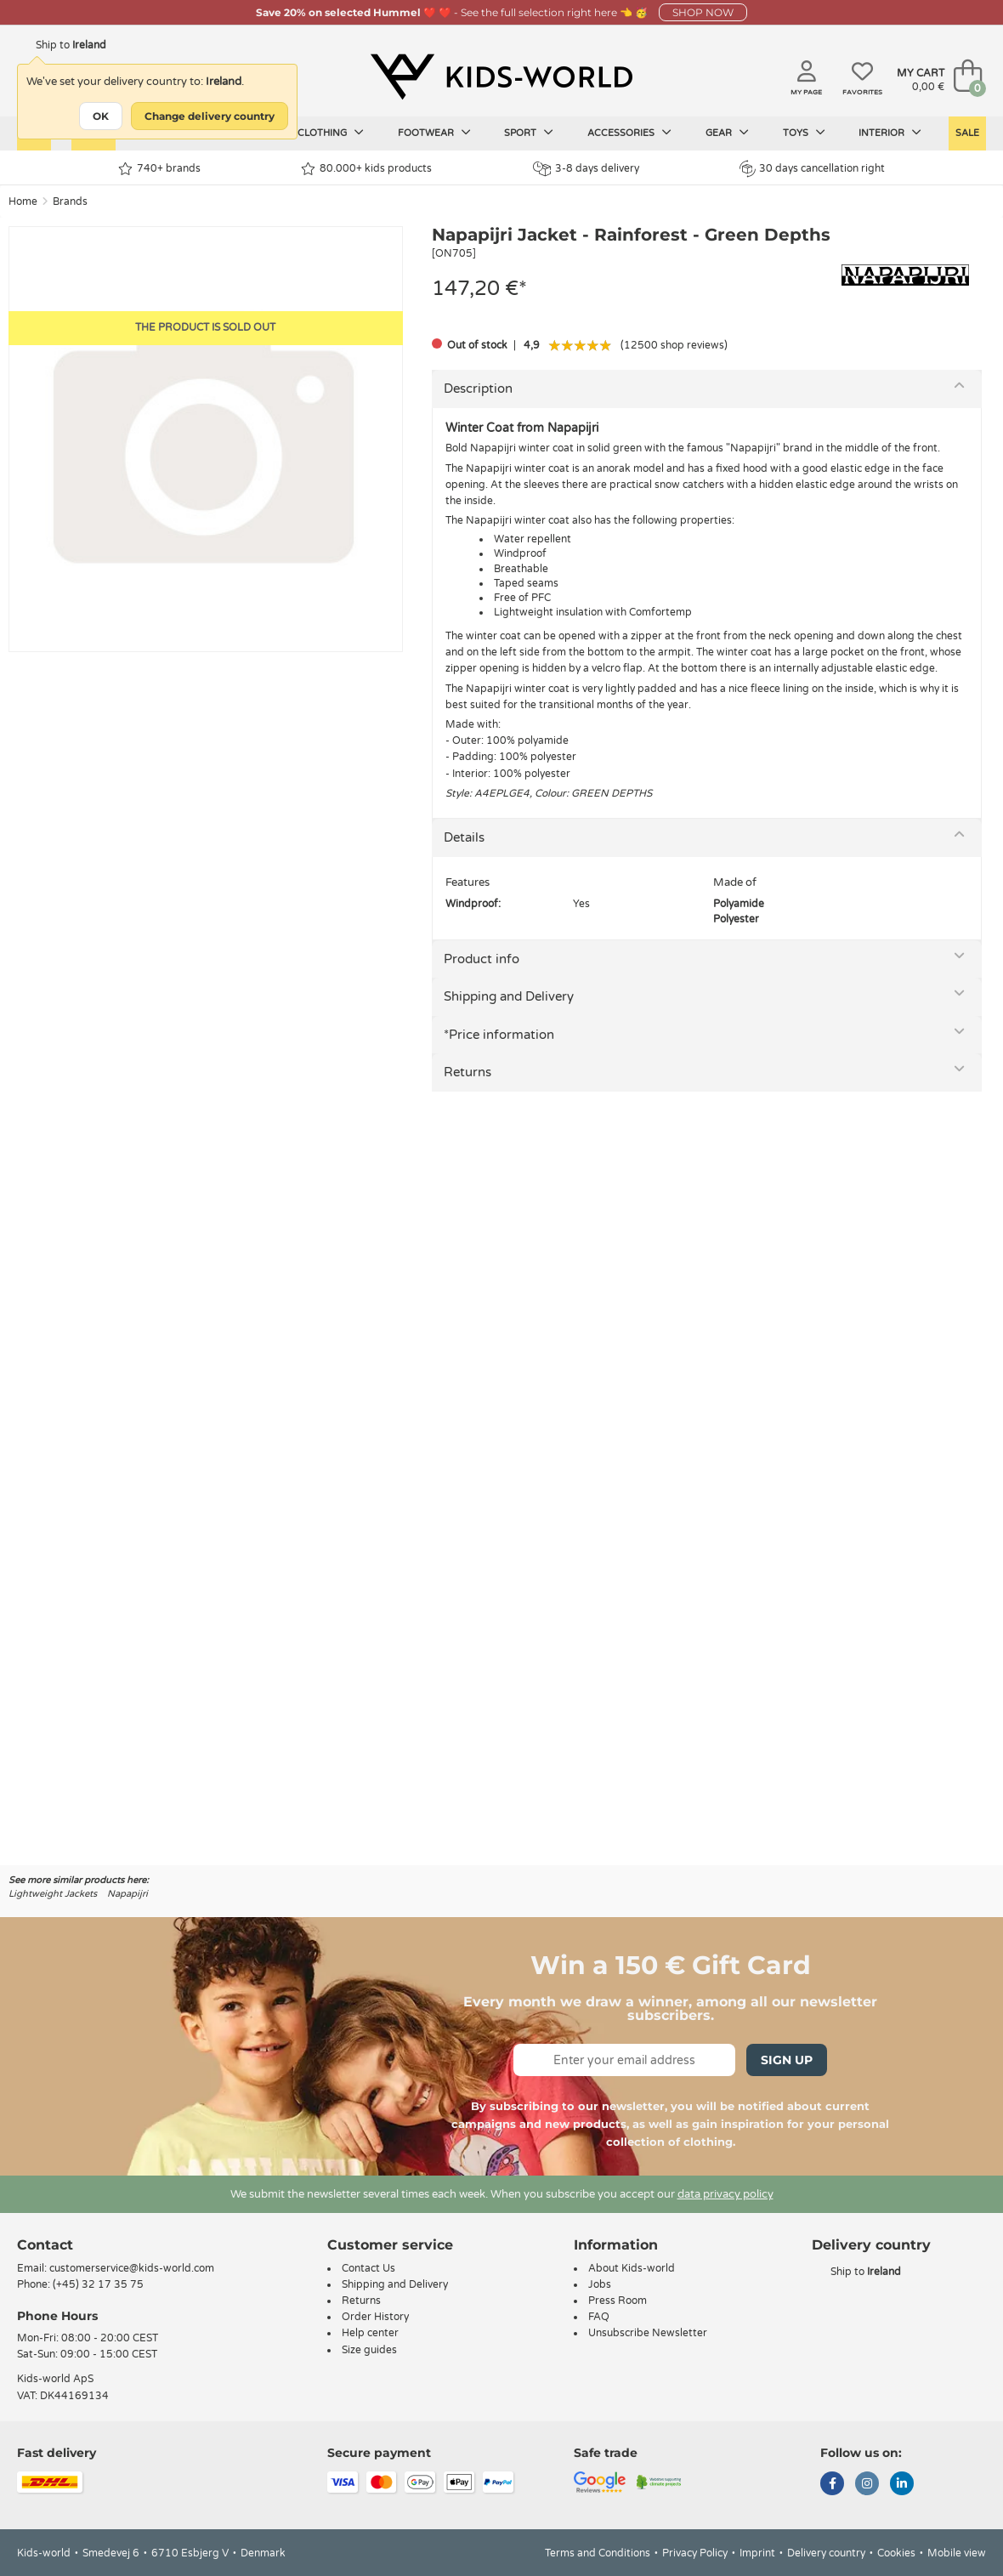 This screenshot has height=2576, width=1003. What do you see at coordinates (727, 133) in the screenshot?
I see `Gear` at bounding box center [727, 133].